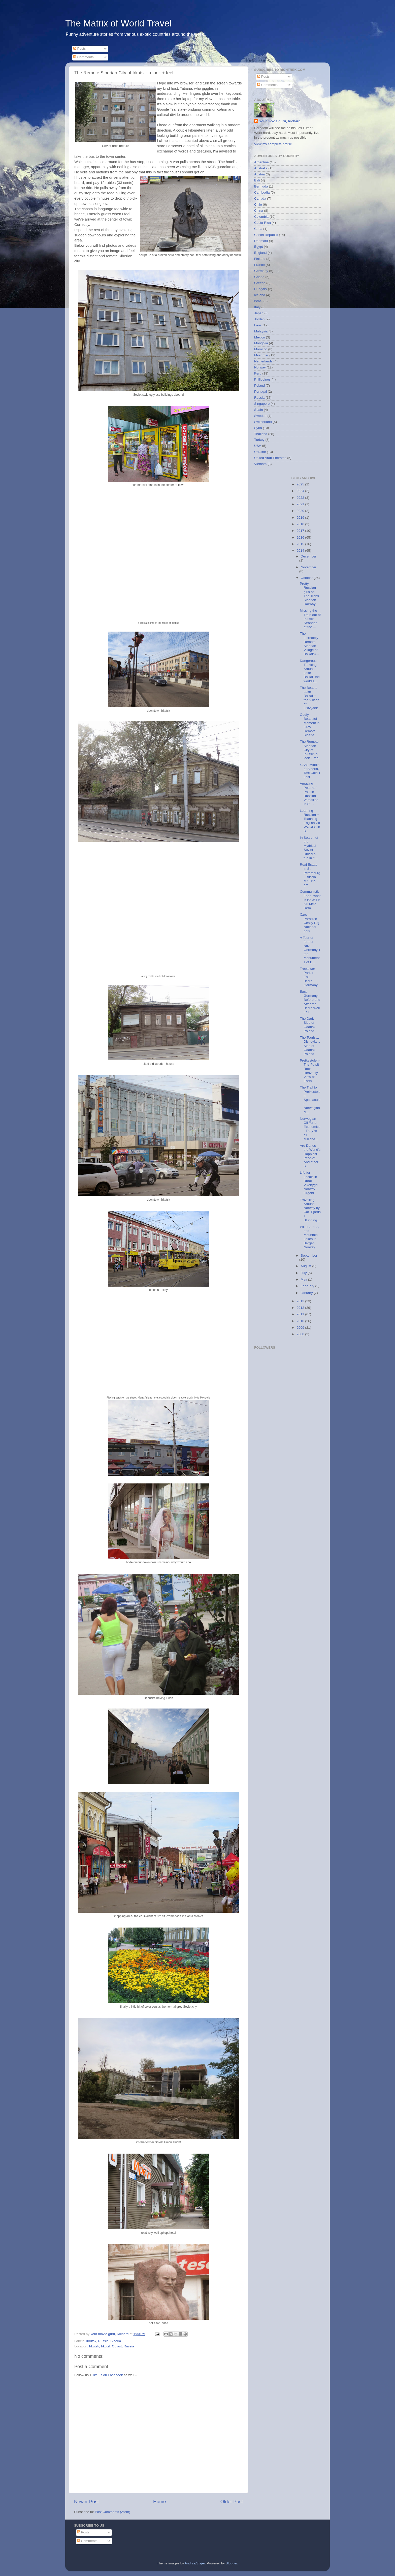 This screenshot has width=395, height=2576. I want to click on Life for Locals in Rural Vikebygd, Norway + Organi..., so click(309, 1183).